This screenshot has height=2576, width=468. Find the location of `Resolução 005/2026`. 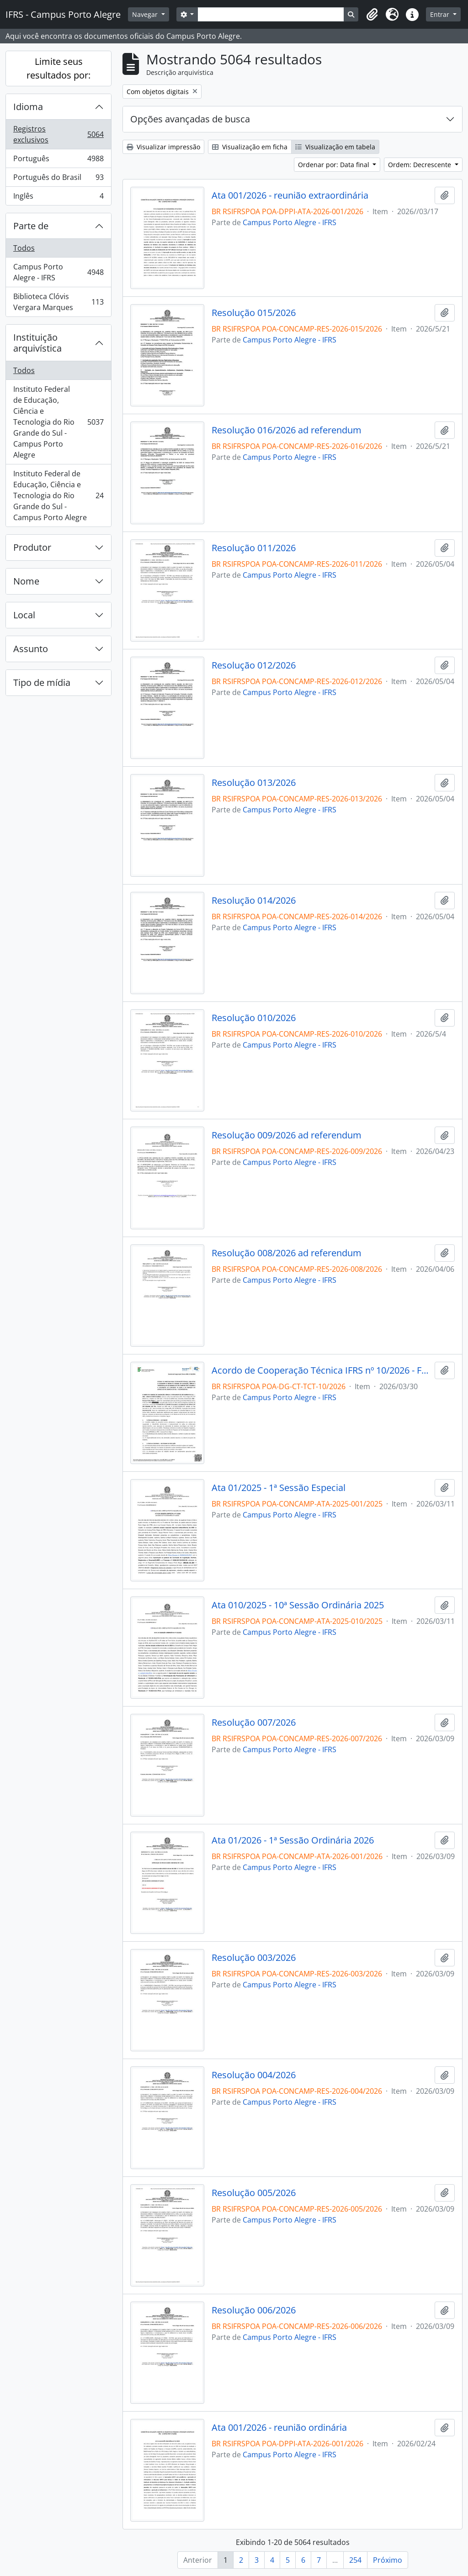

Resolução 005/2026 is located at coordinates (254, 2192).